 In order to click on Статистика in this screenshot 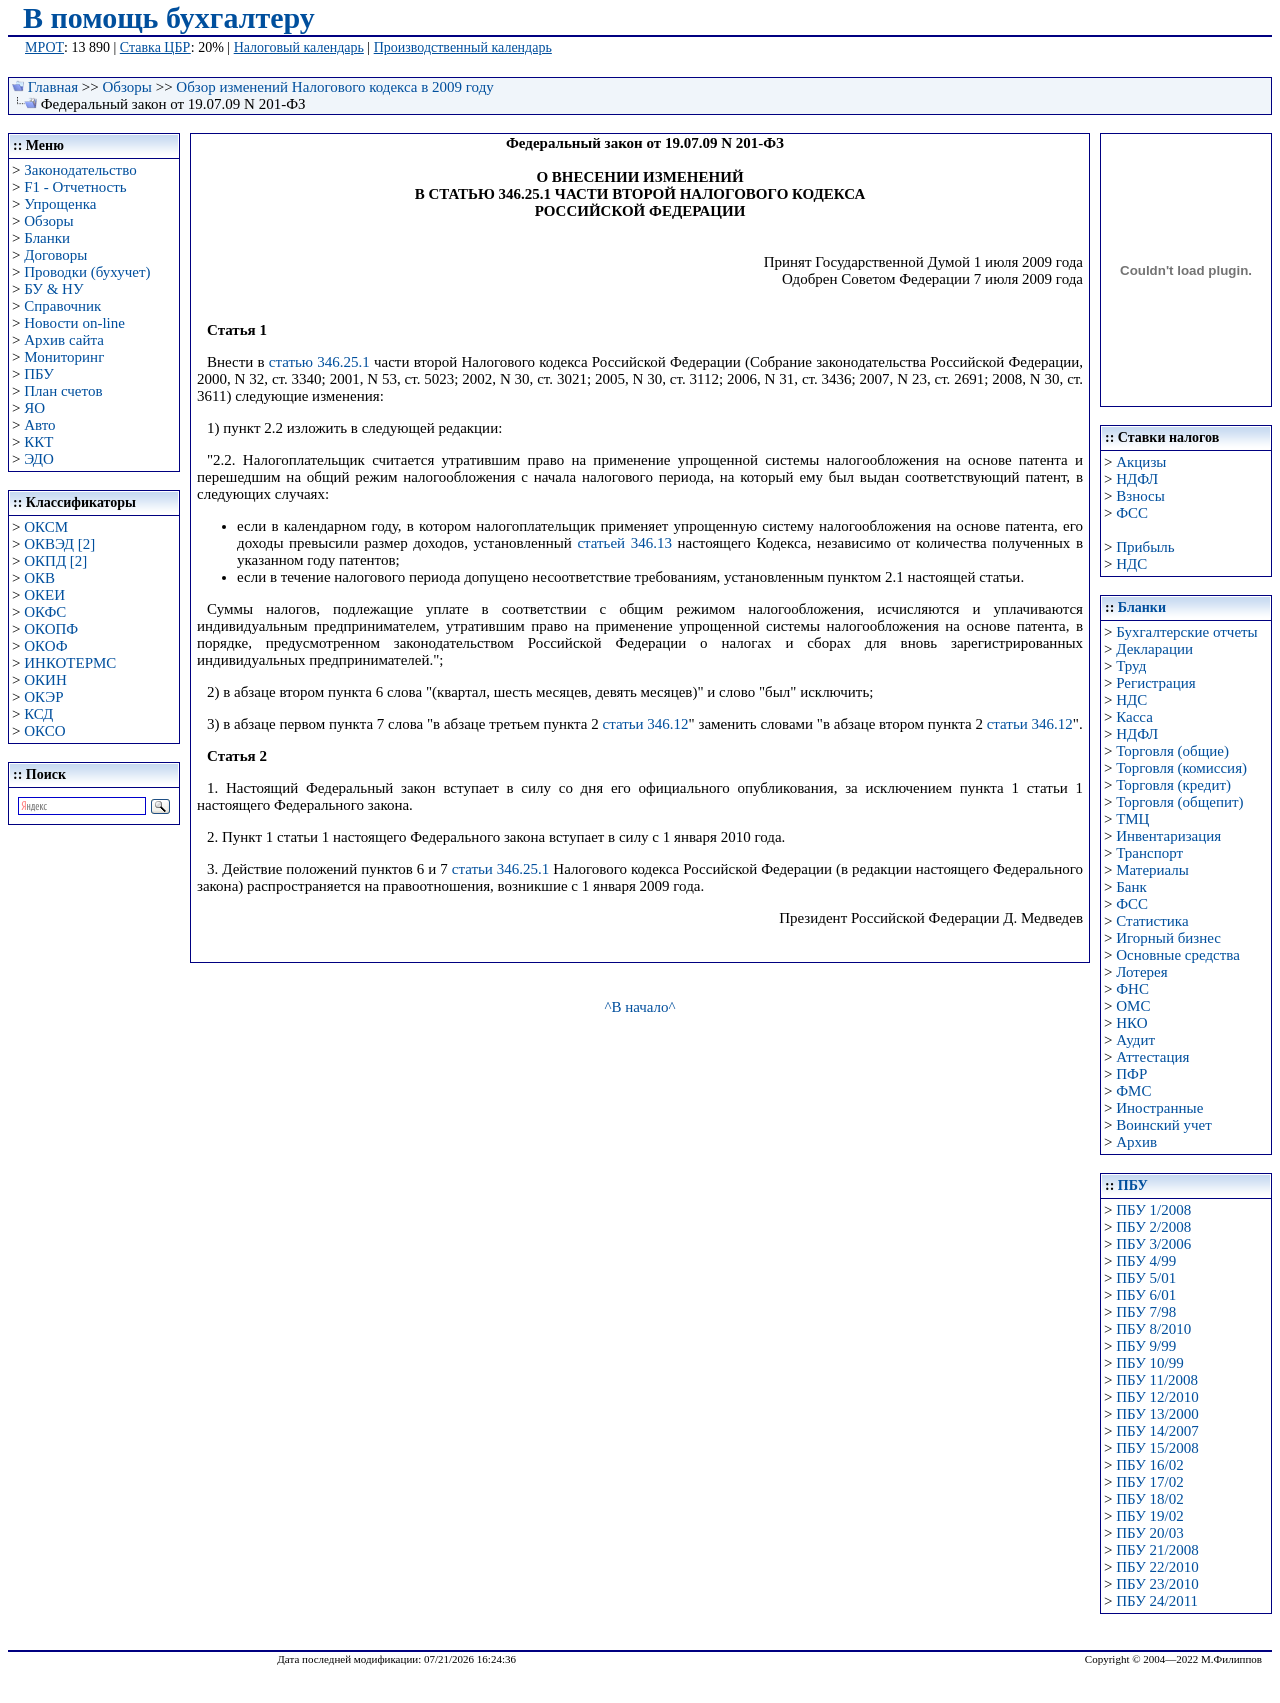, I will do `click(1152, 921)`.